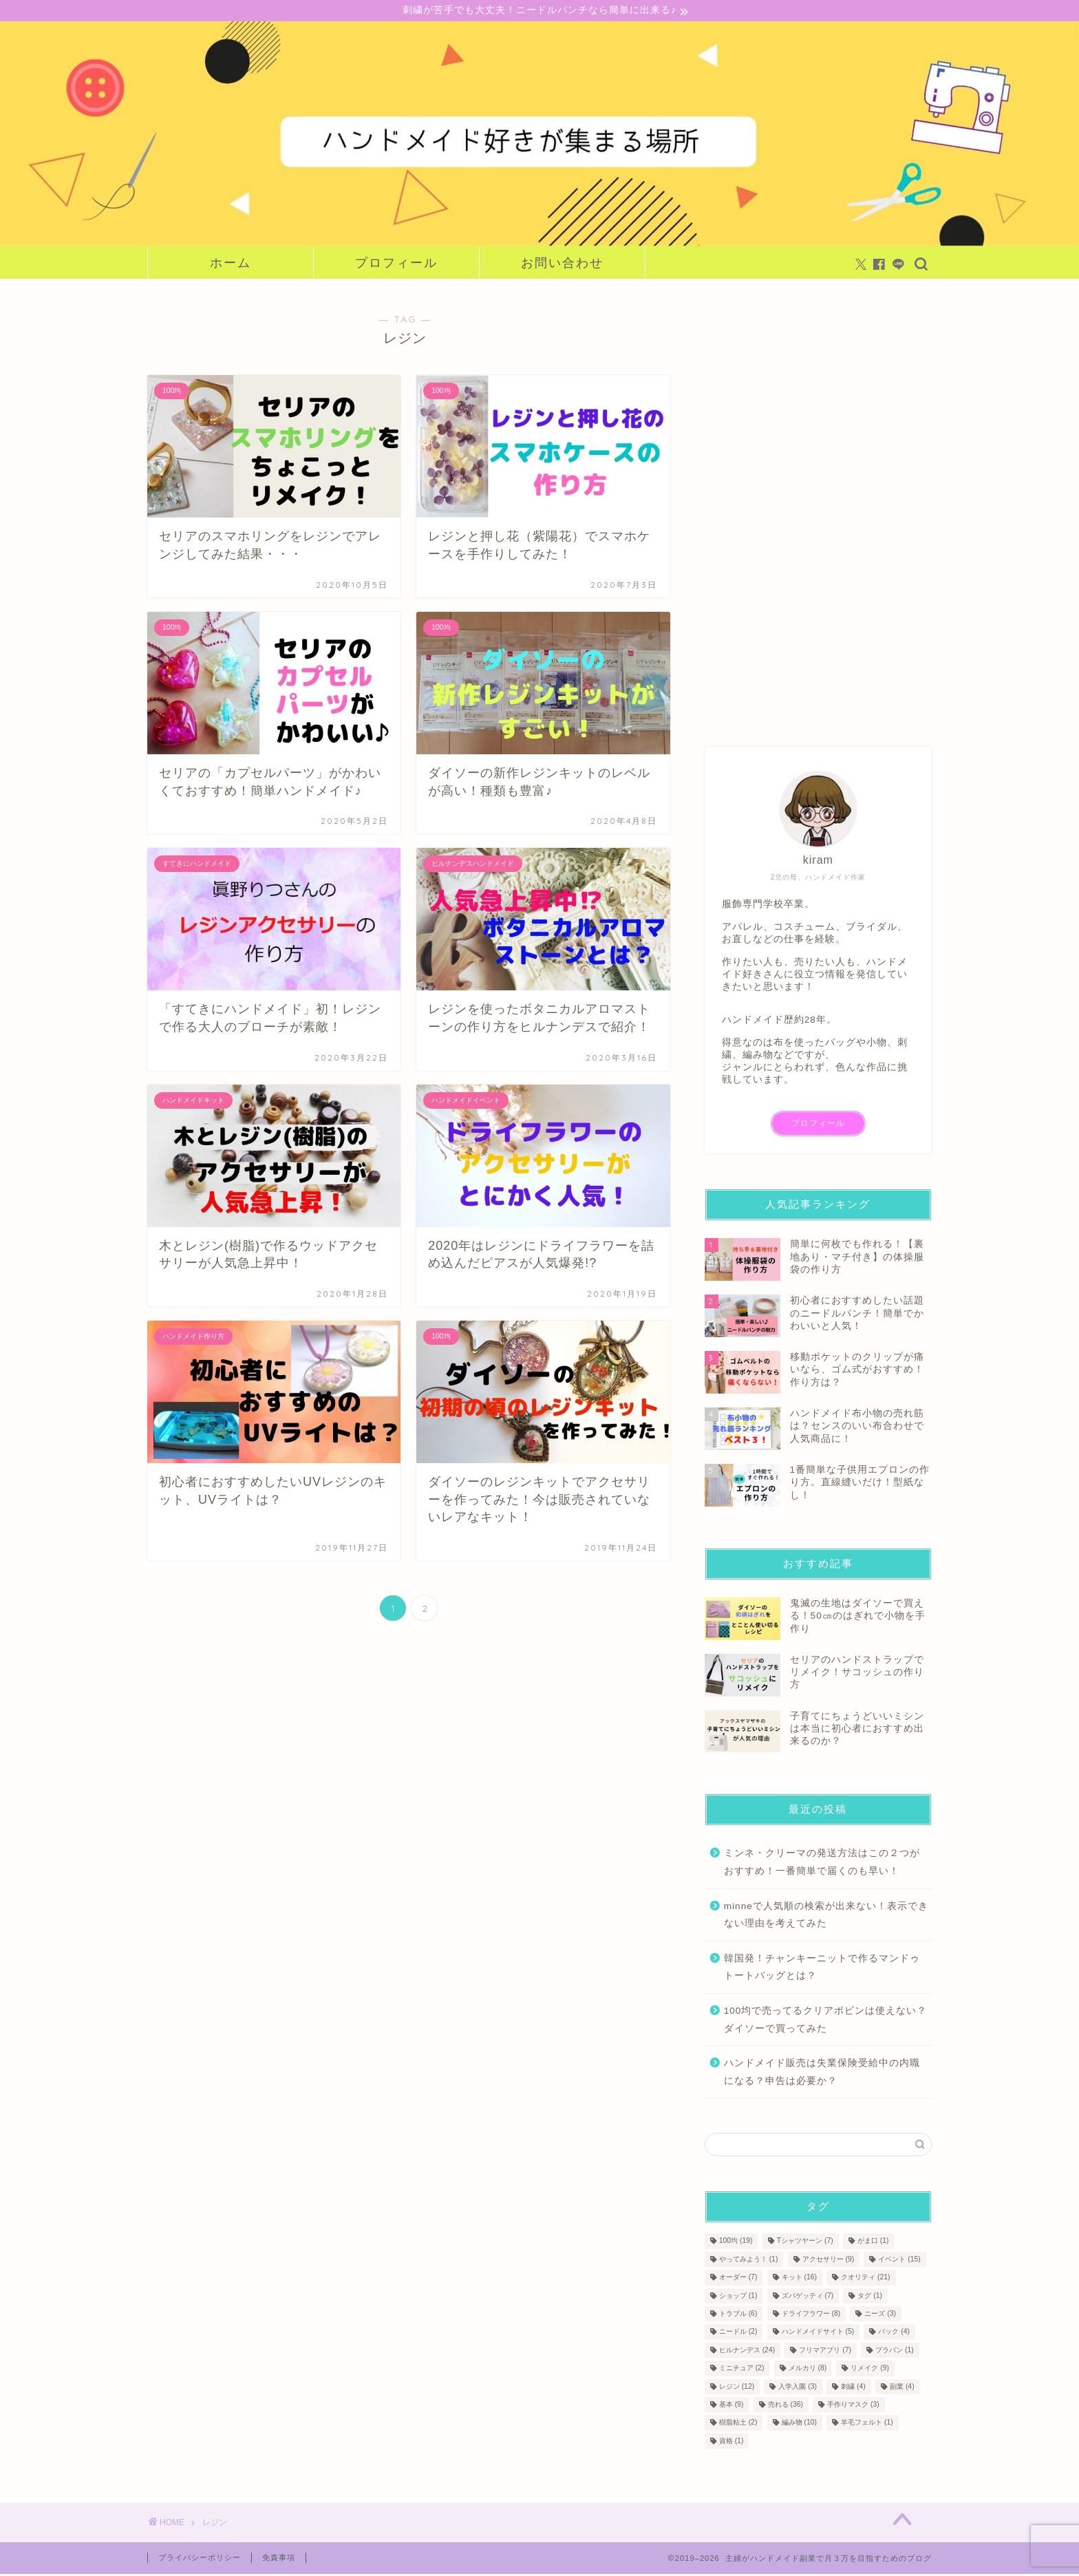 The width and height of the screenshot is (1079, 2576). I want to click on 羊毛フェルト [羊毛フェルト (1個の項目)], so click(867, 2424).